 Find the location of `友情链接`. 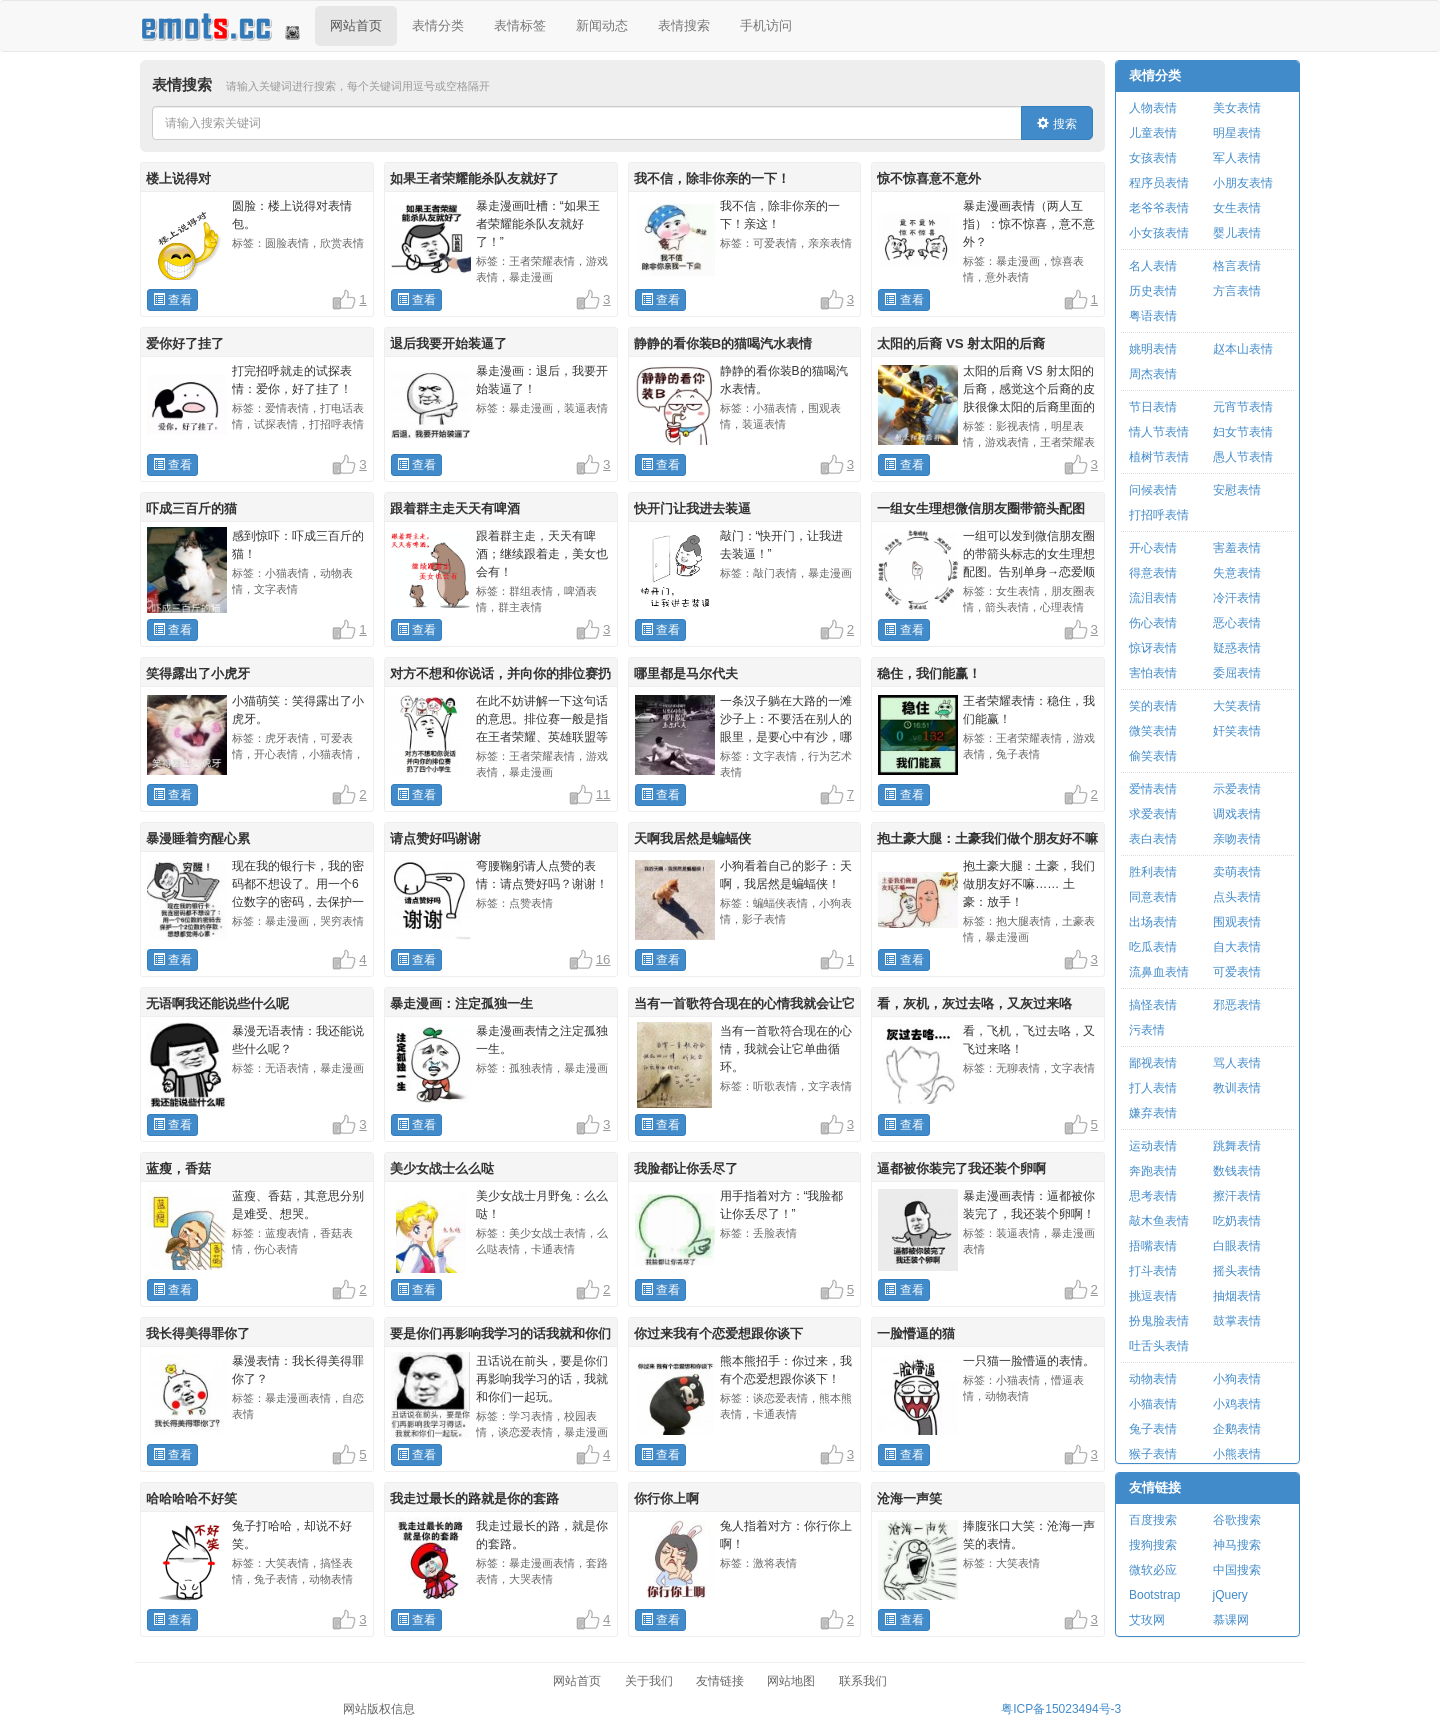

友情链接 is located at coordinates (1155, 1487).